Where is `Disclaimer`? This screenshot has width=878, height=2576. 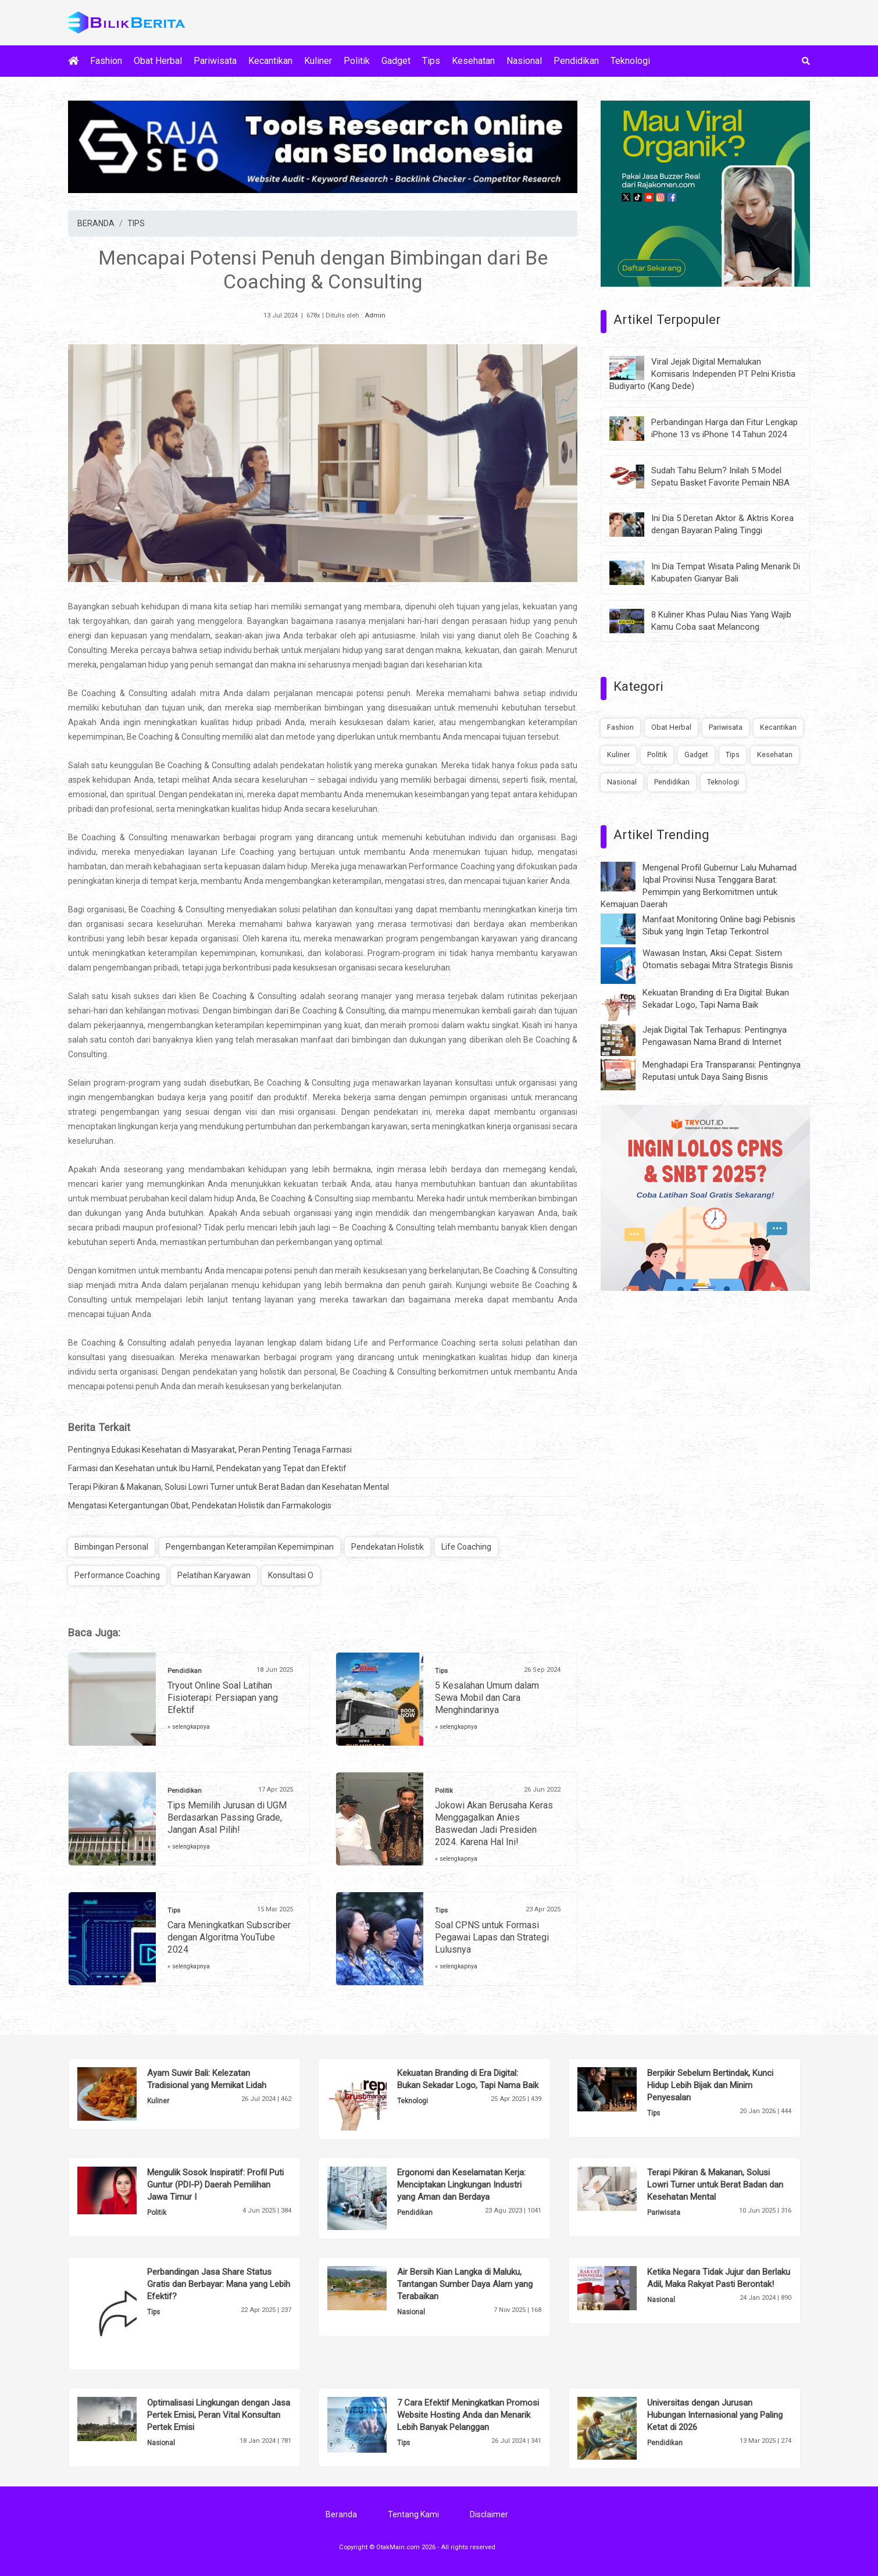
Disclaimer is located at coordinates (489, 2514).